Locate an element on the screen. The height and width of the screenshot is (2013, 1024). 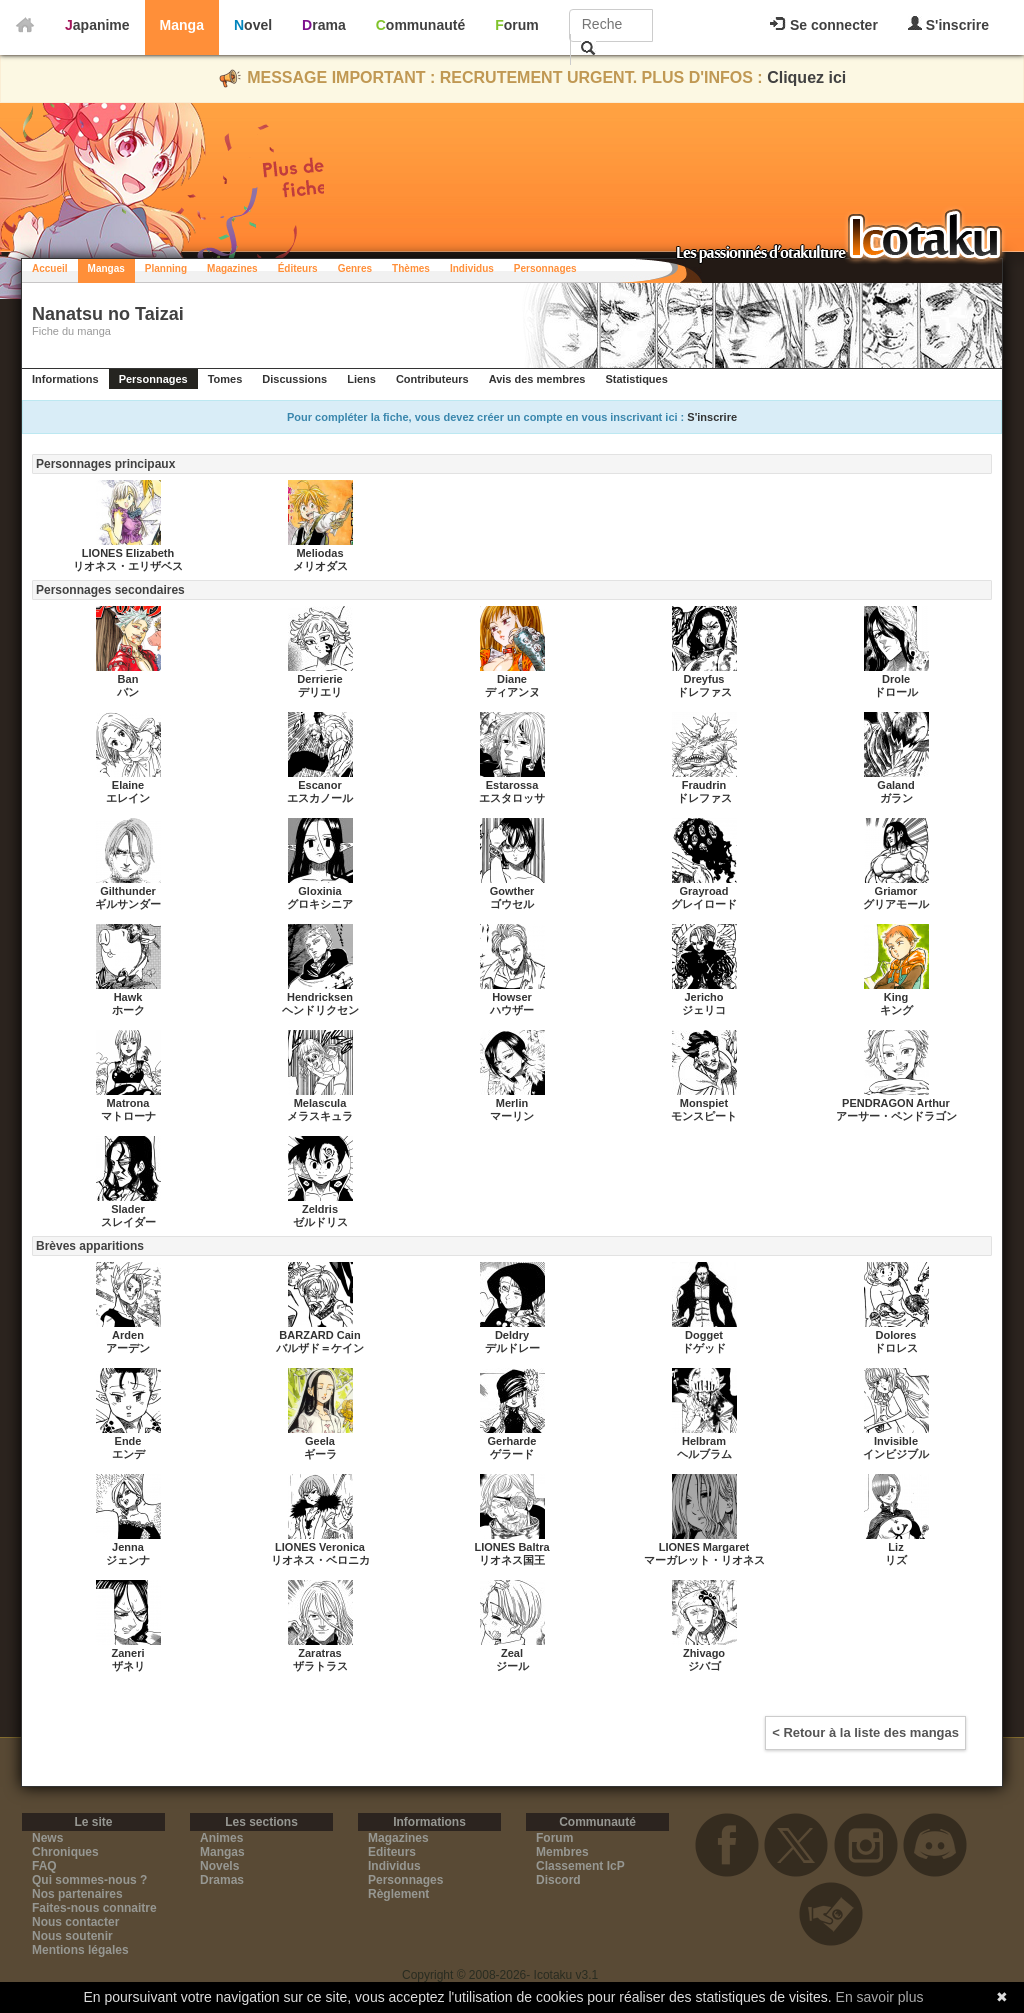
Dreyfus is located at coordinates (704, 679).